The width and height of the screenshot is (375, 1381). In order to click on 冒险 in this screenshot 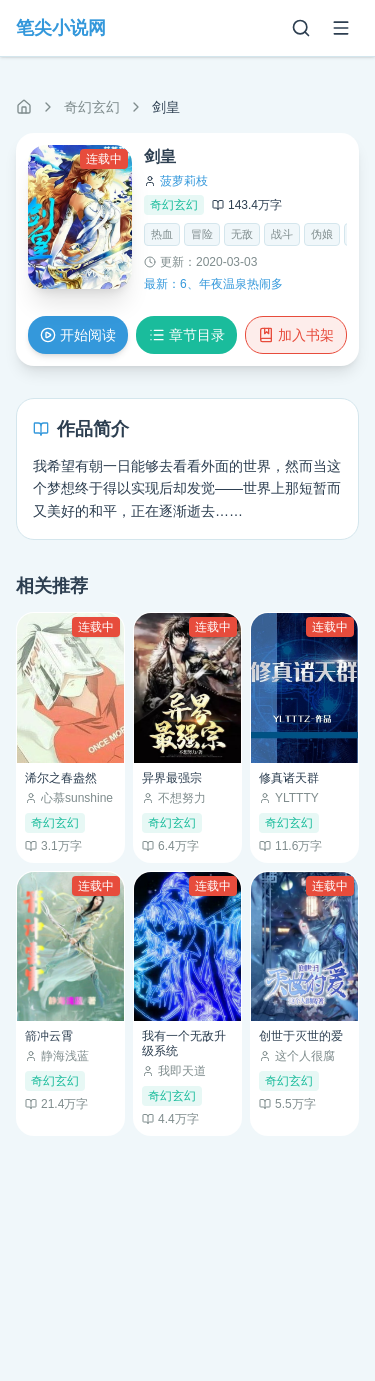, I will do `click(202, 234)`.